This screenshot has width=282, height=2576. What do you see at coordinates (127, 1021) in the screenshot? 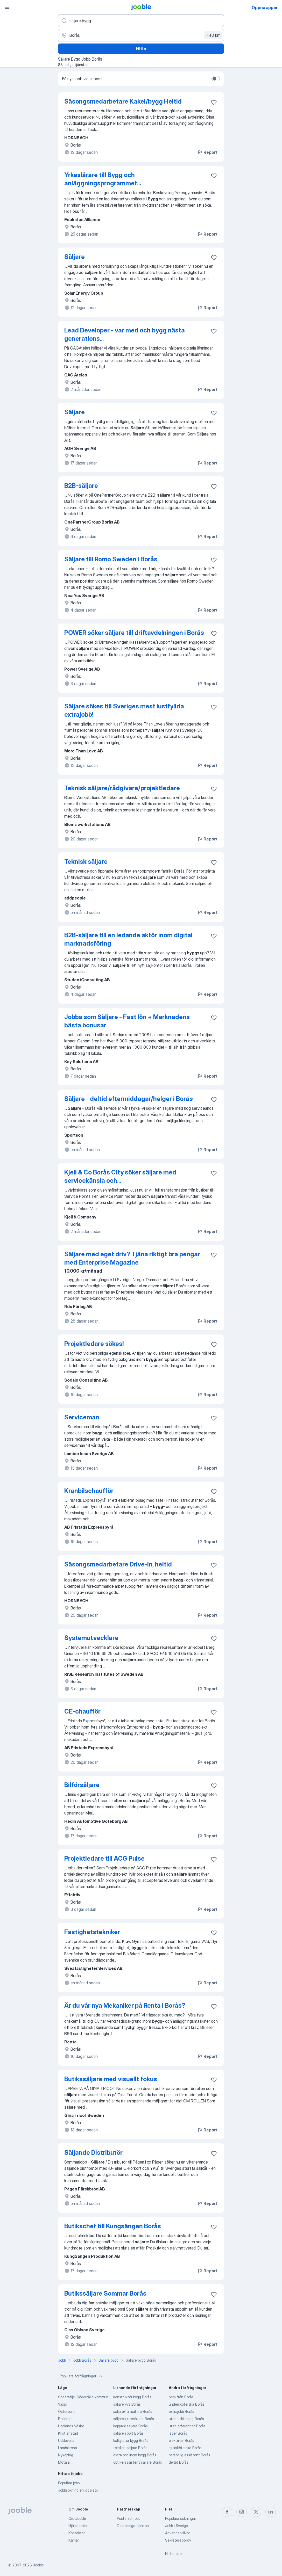
I see `Jobba som Säljare - Fast lön + Marknadens bästa bonusar` at bounding box center [127, 1021].